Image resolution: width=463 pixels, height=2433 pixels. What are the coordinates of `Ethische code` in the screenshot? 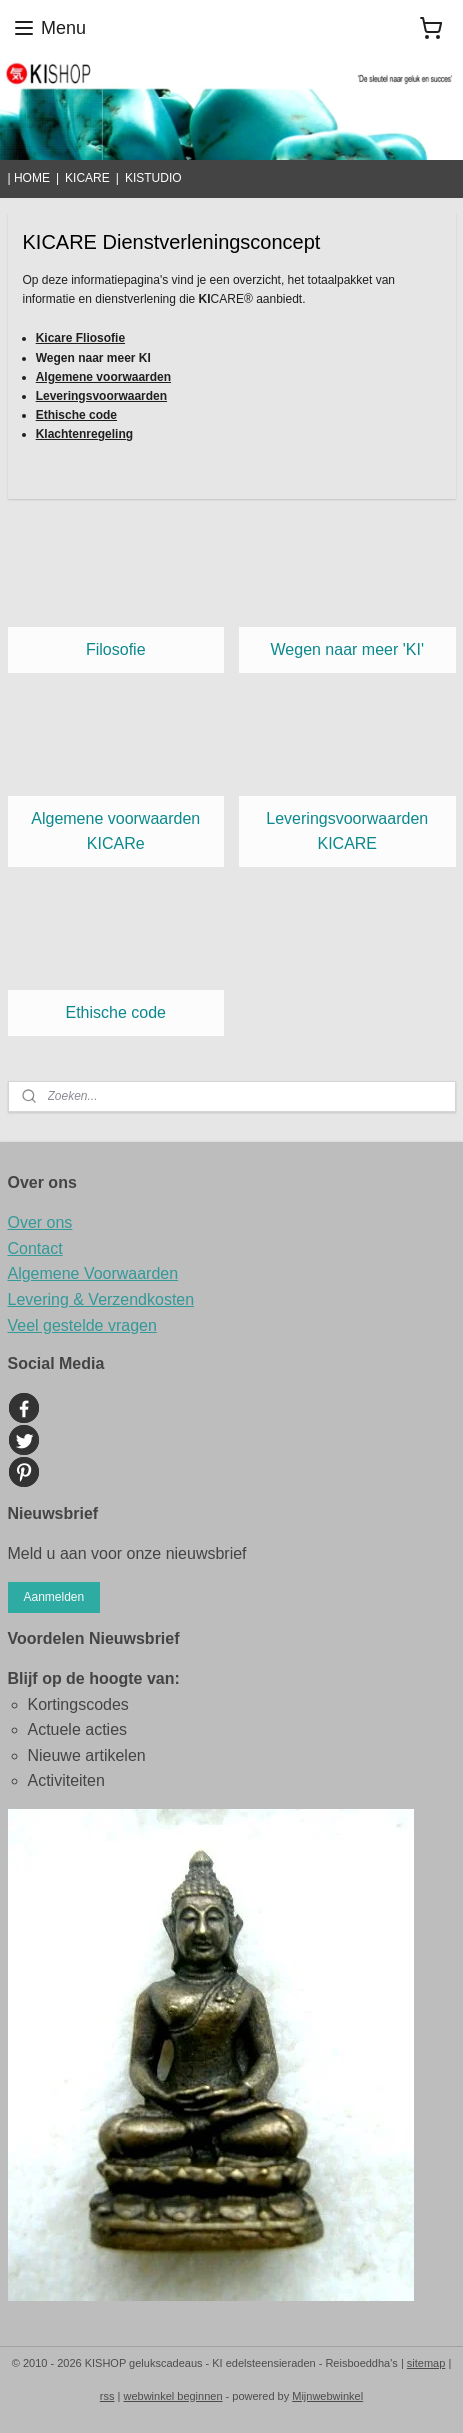 It's located at (115, 1012).